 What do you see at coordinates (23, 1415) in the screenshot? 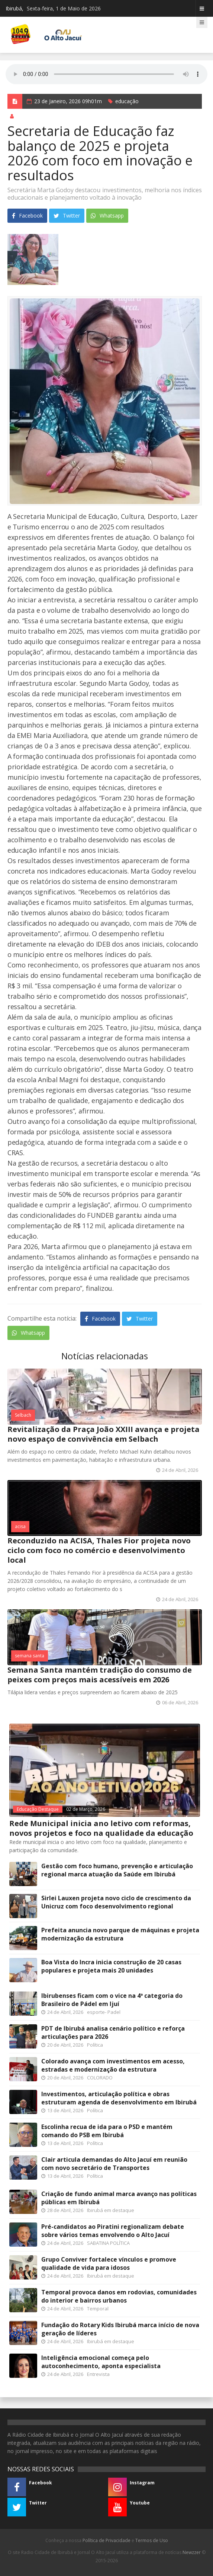
I see `Selbach` at bounding box center [23, 1415].